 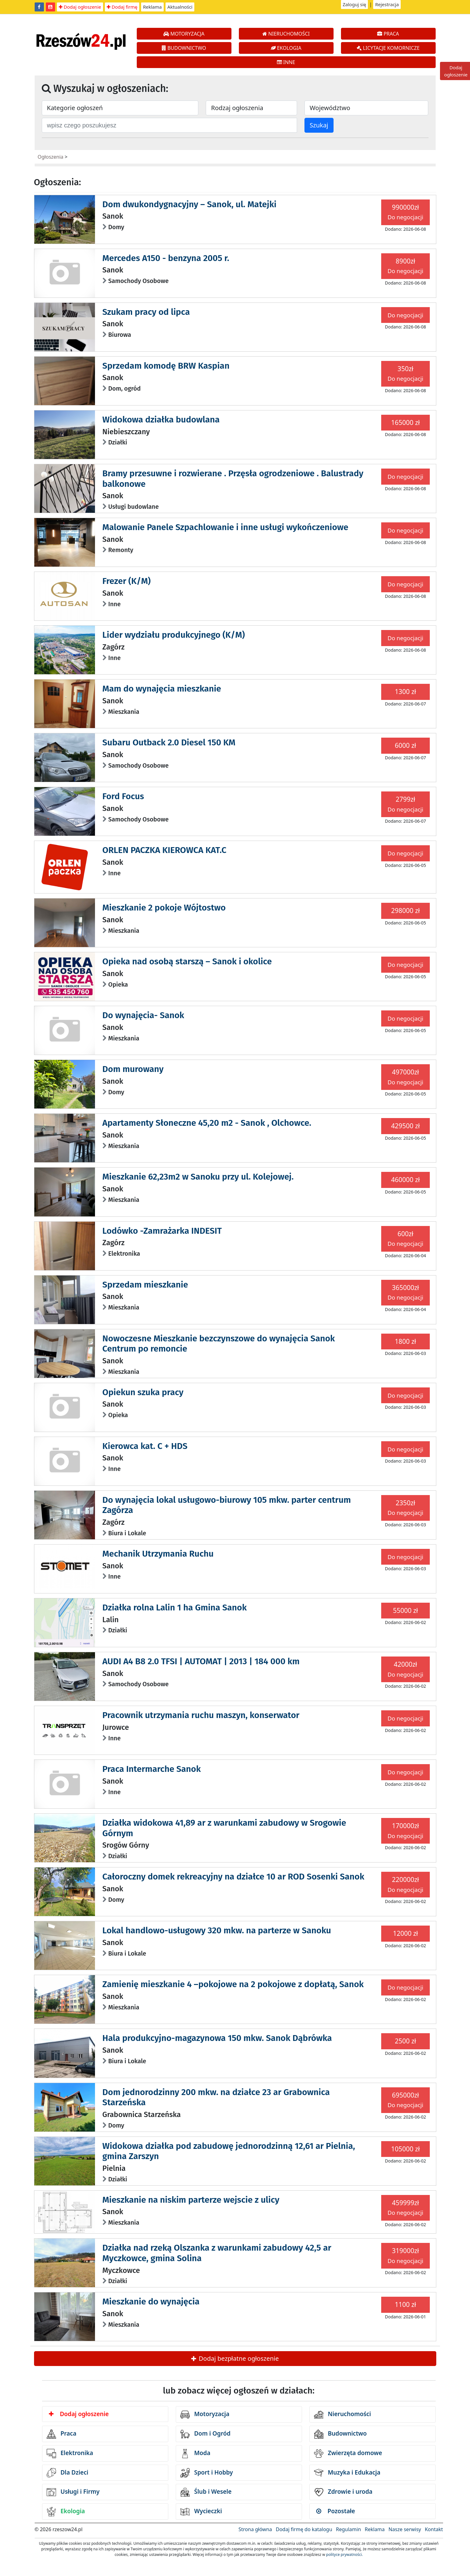 I want to click on Strona główna, so click(x=255, y=2529).